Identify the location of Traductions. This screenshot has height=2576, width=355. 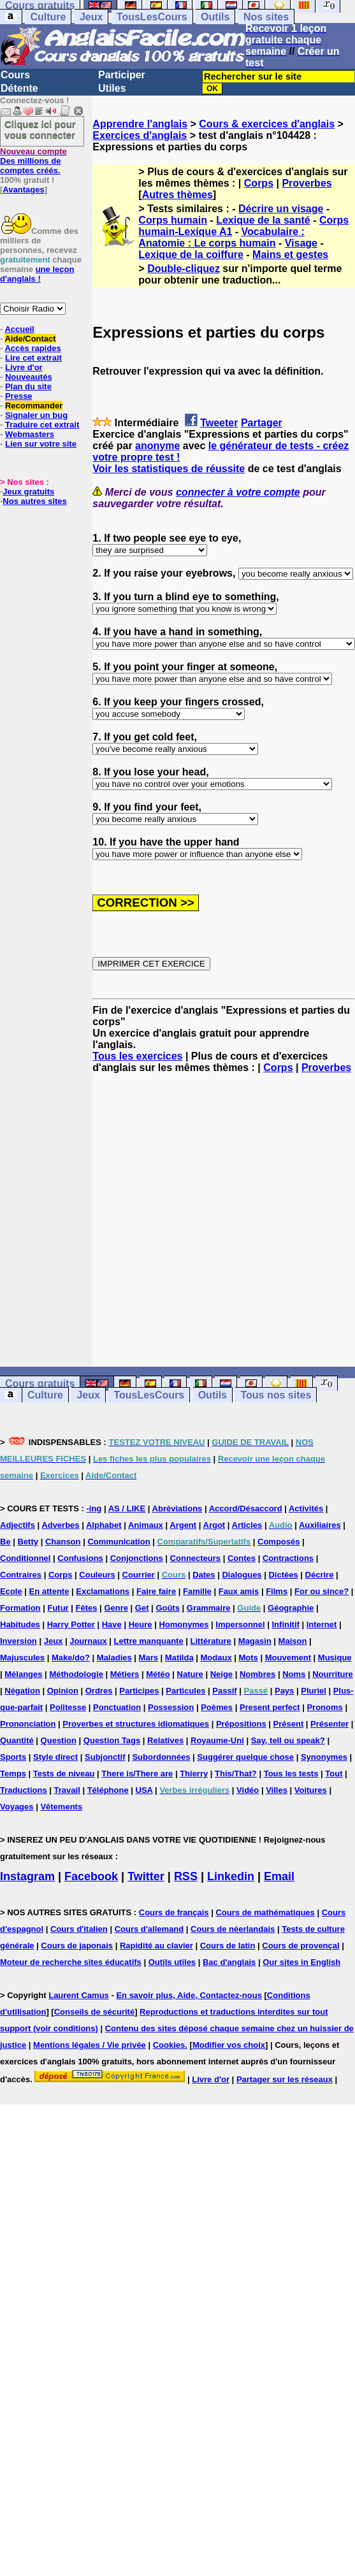
(23, 1790).